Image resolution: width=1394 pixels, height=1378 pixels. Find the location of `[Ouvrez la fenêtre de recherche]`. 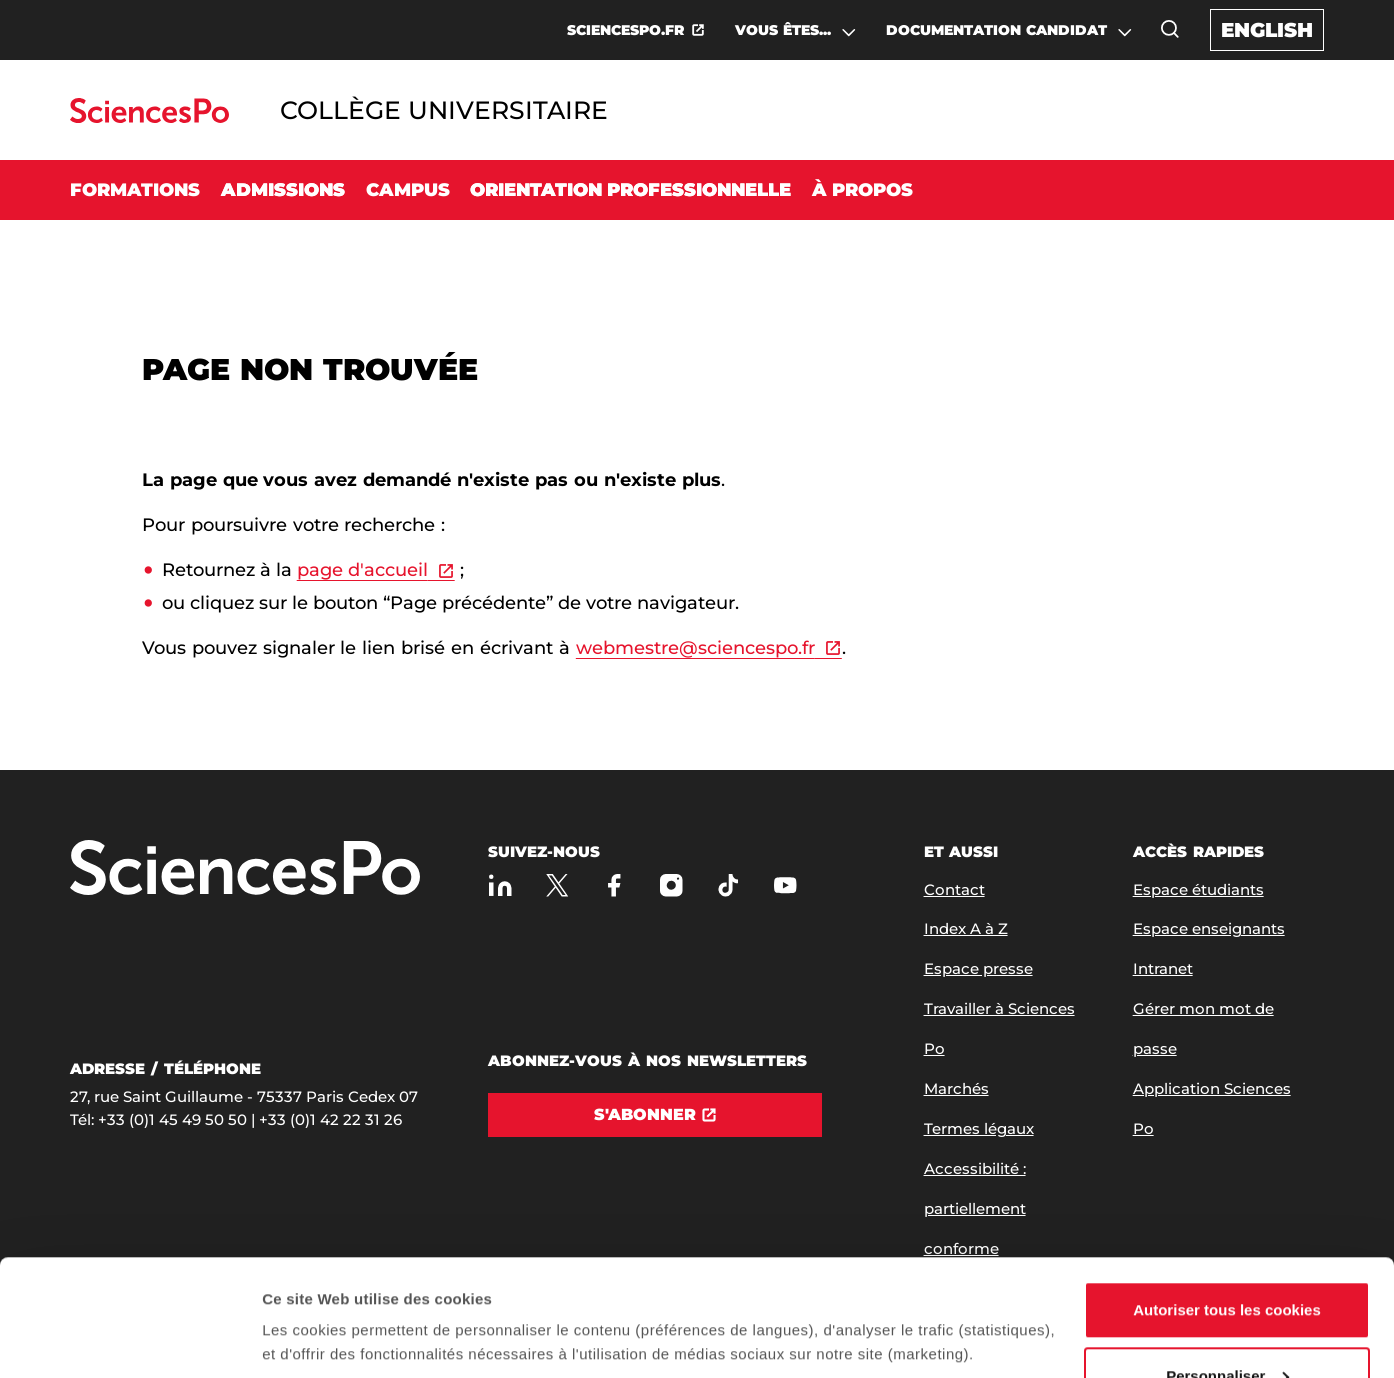

[Ouvrez la fenêtre de recherche] is located at coordinates (1170, 29).